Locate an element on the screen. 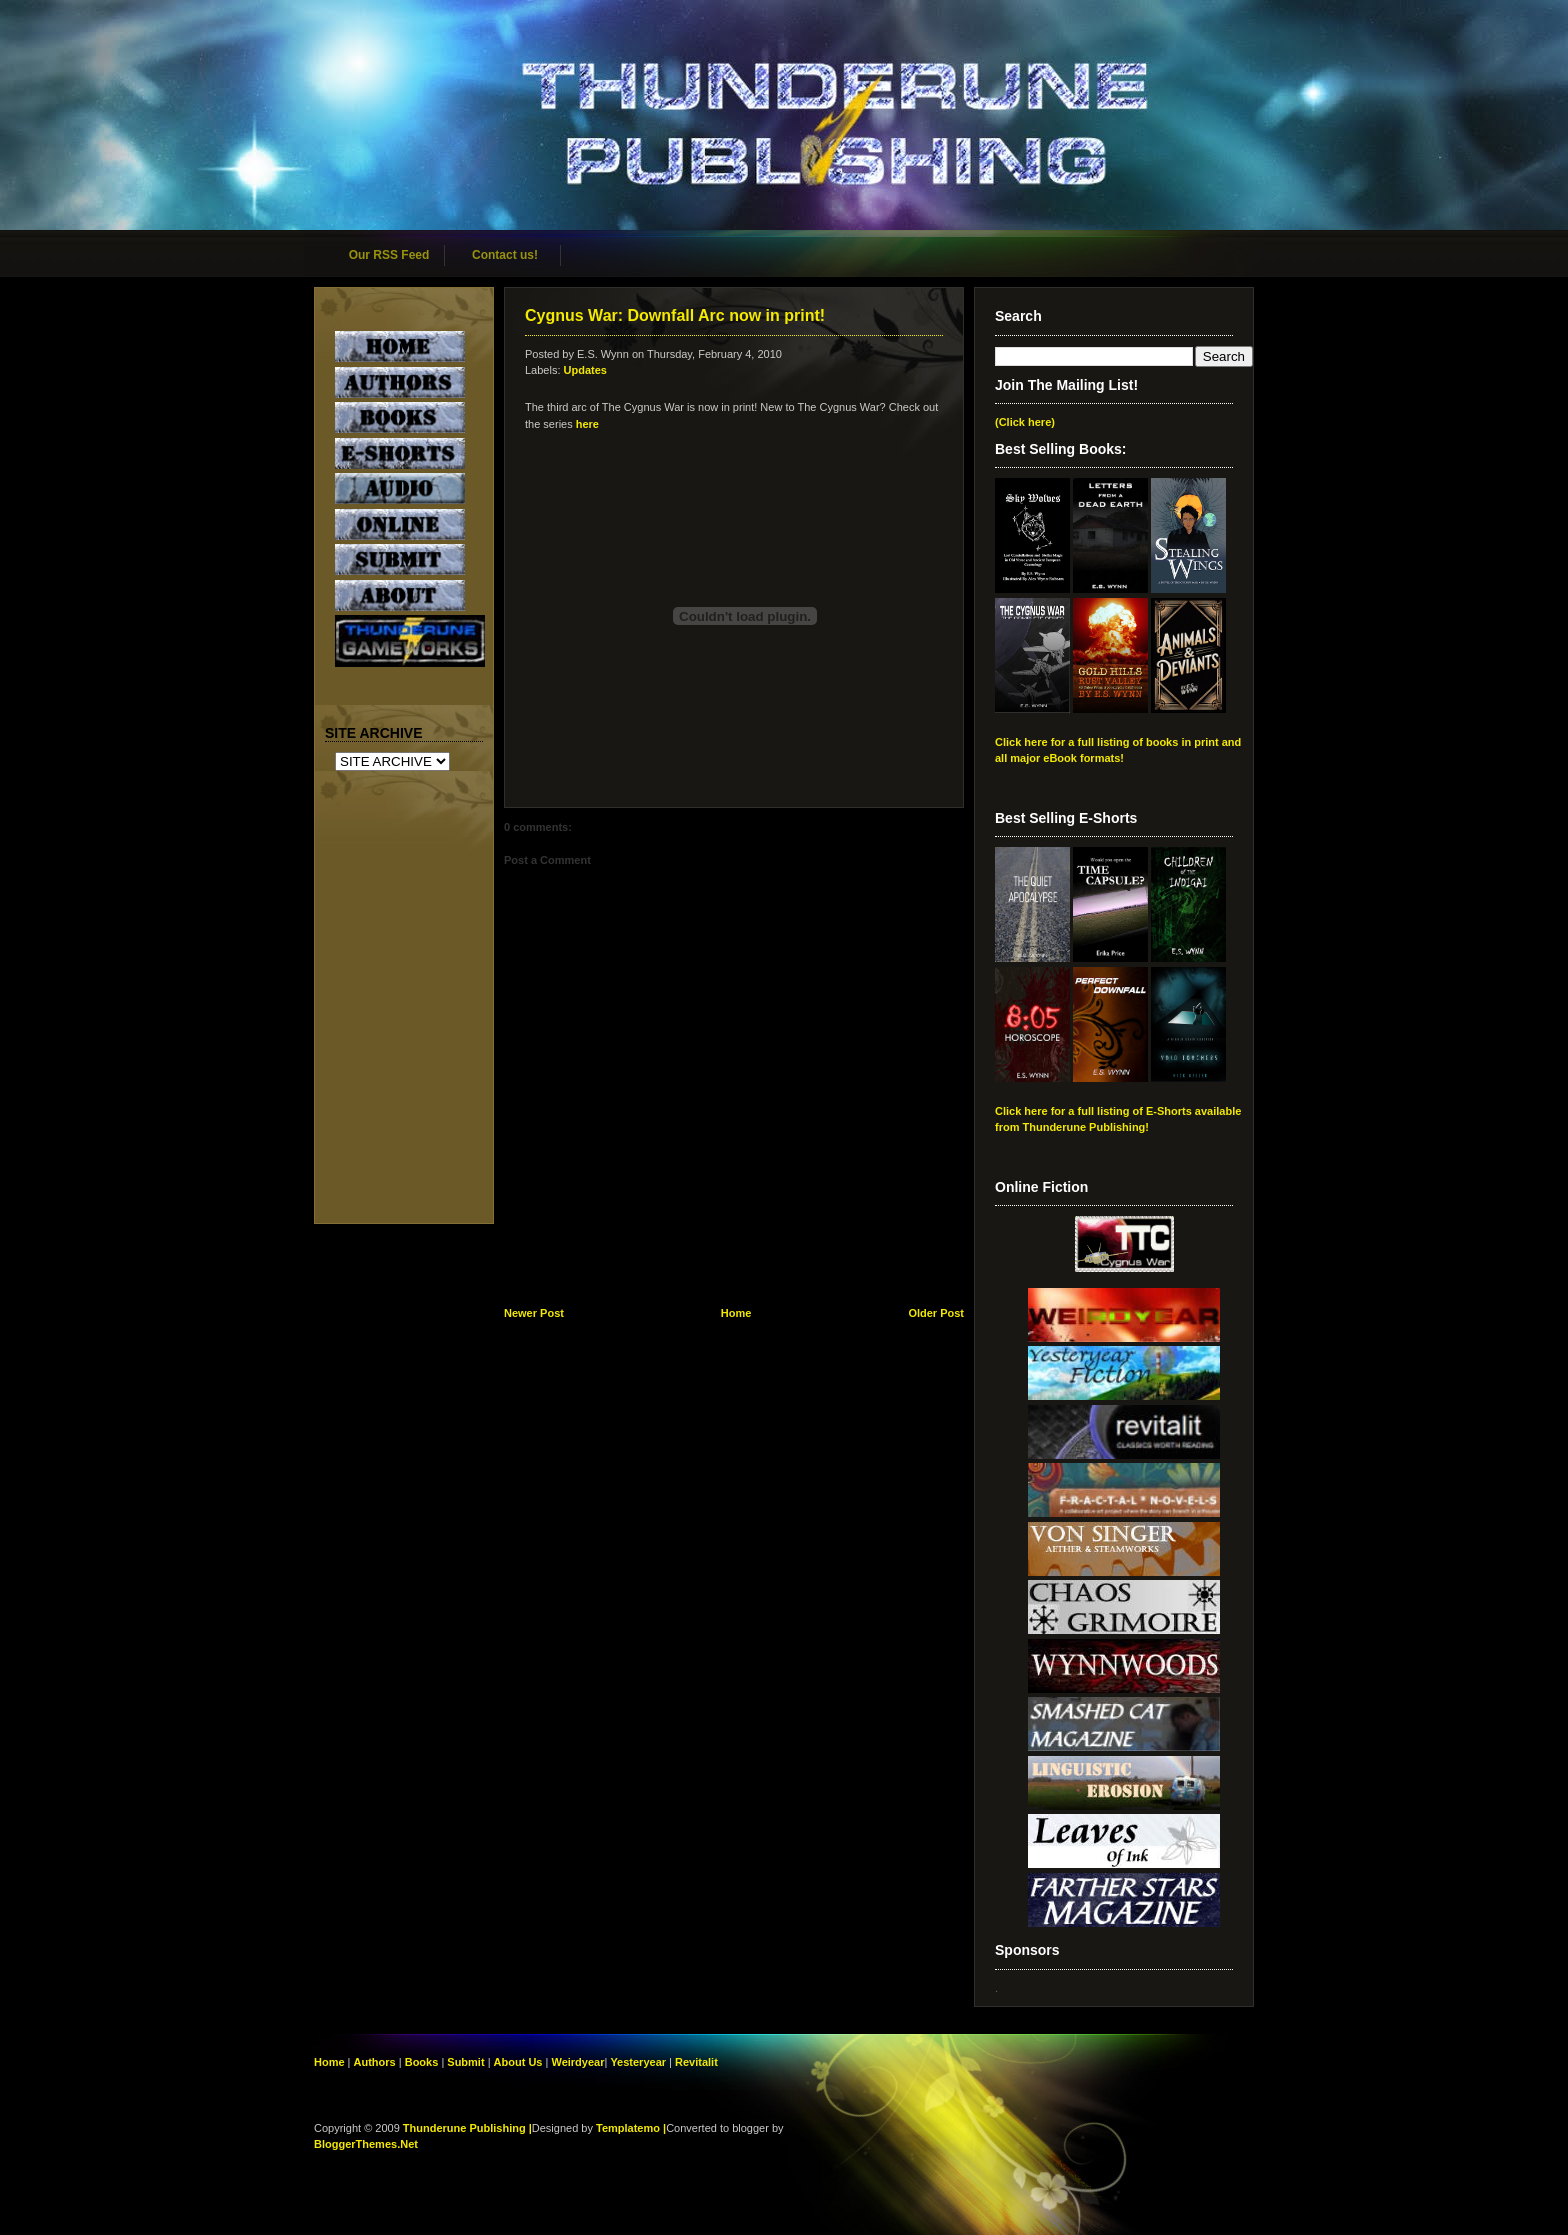  Thunderune Publishing | is located at coordinates (467, 2128).